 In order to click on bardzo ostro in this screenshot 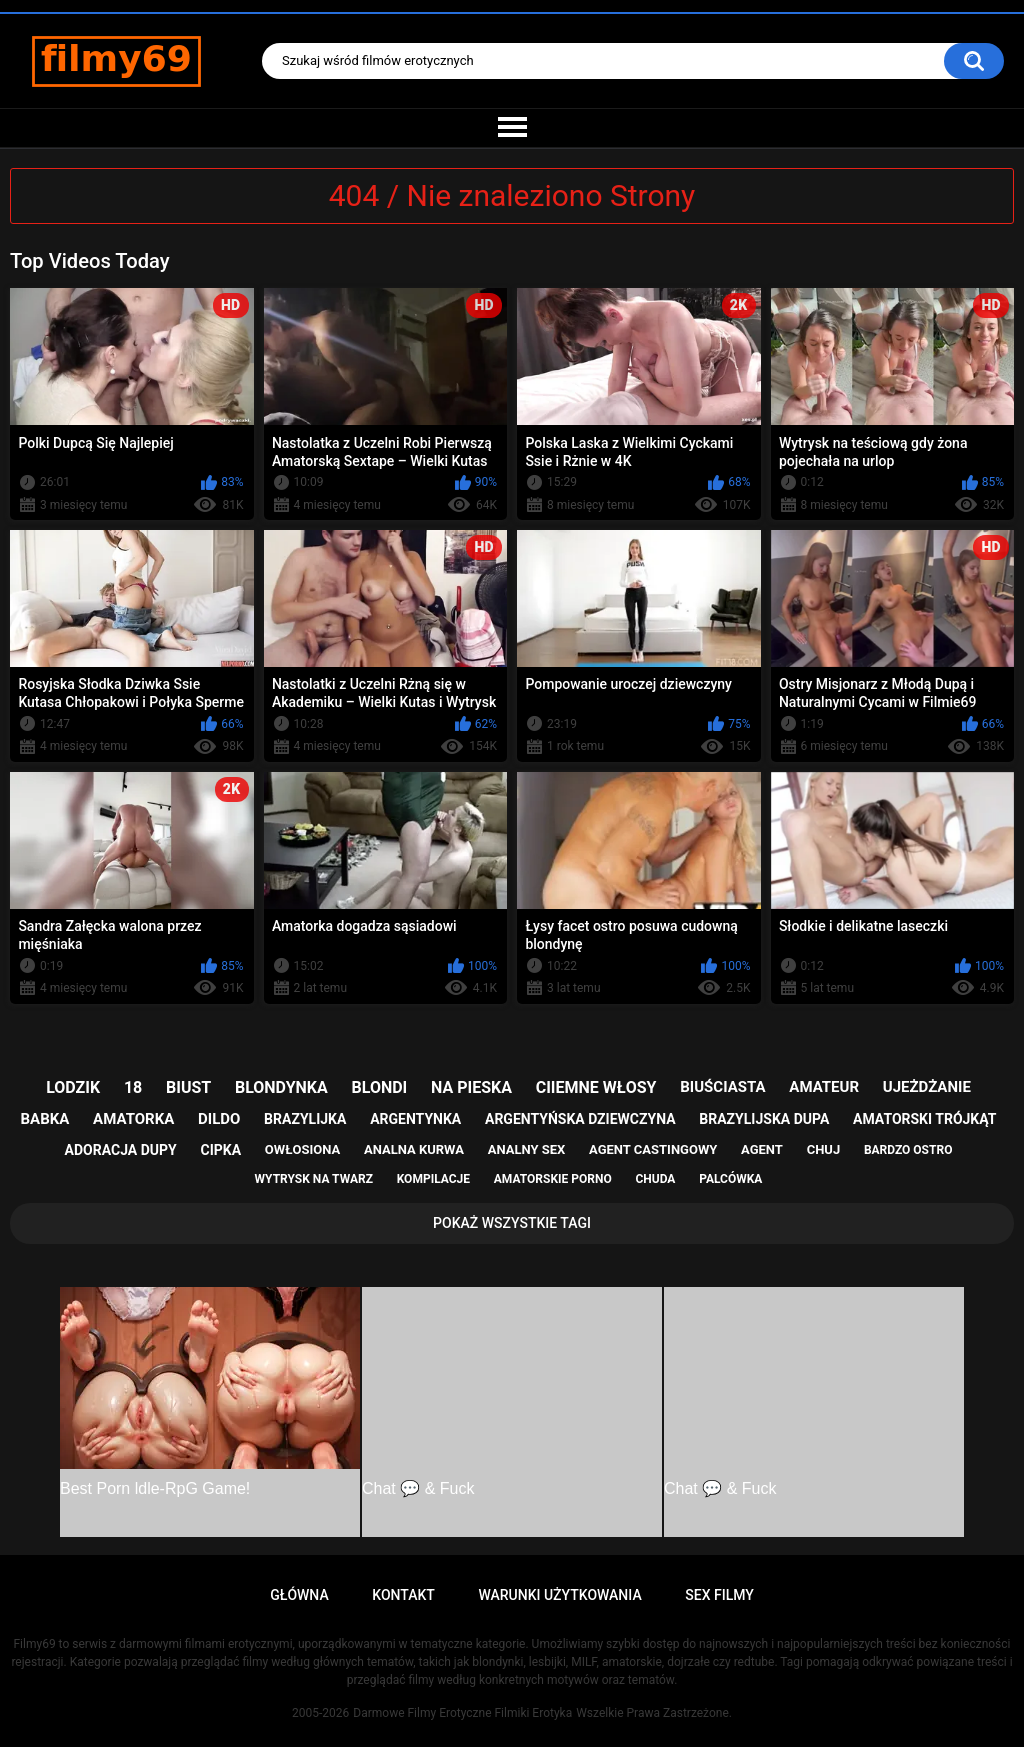, I will do `click(908, 1150)`.